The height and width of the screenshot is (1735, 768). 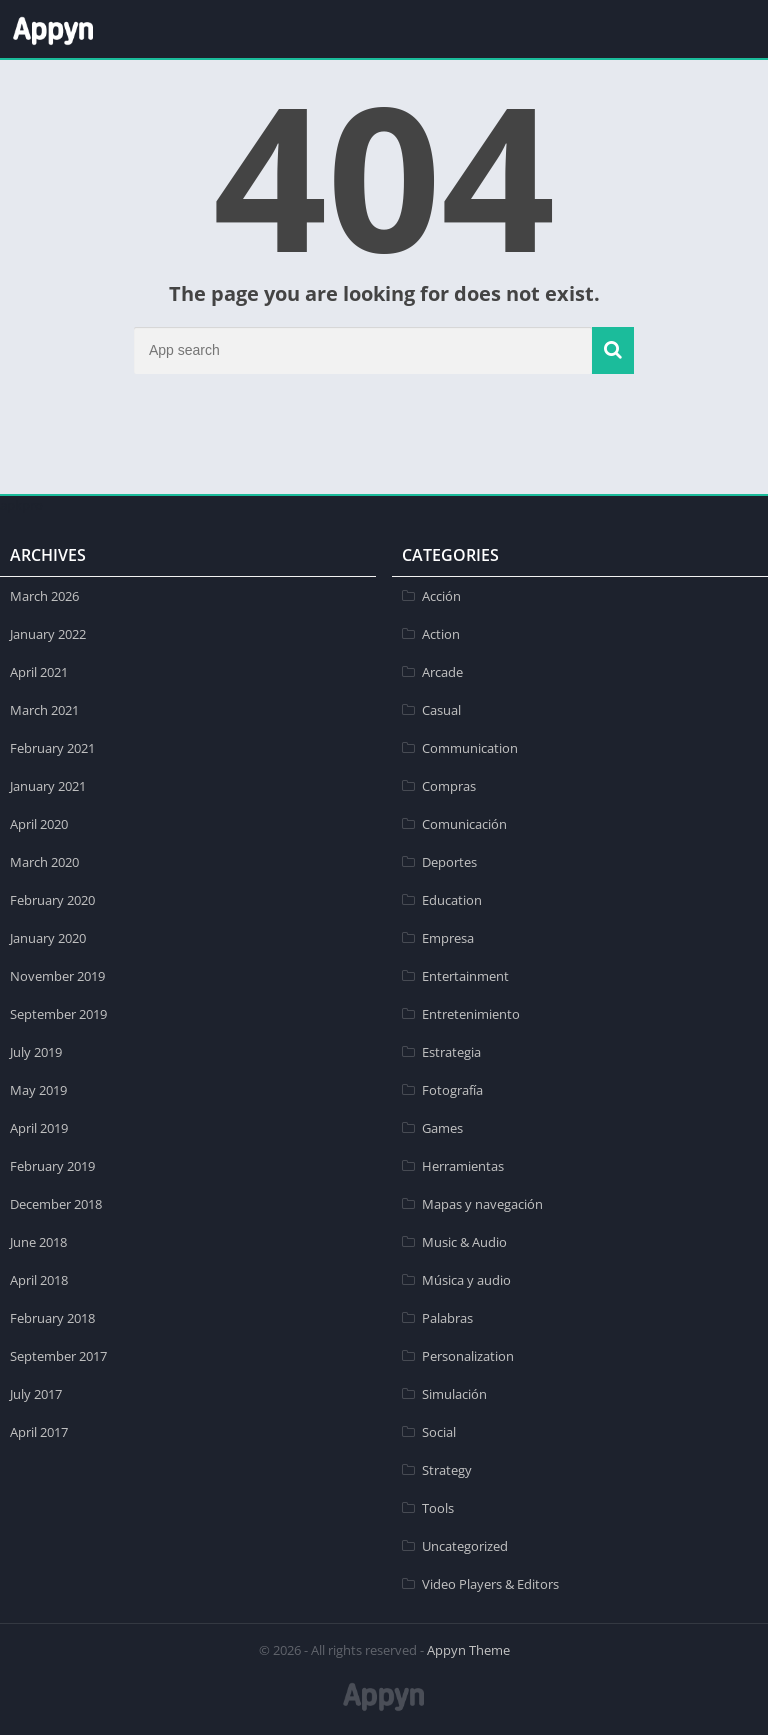 I want to click on Games, so click(x=442, y=1128).